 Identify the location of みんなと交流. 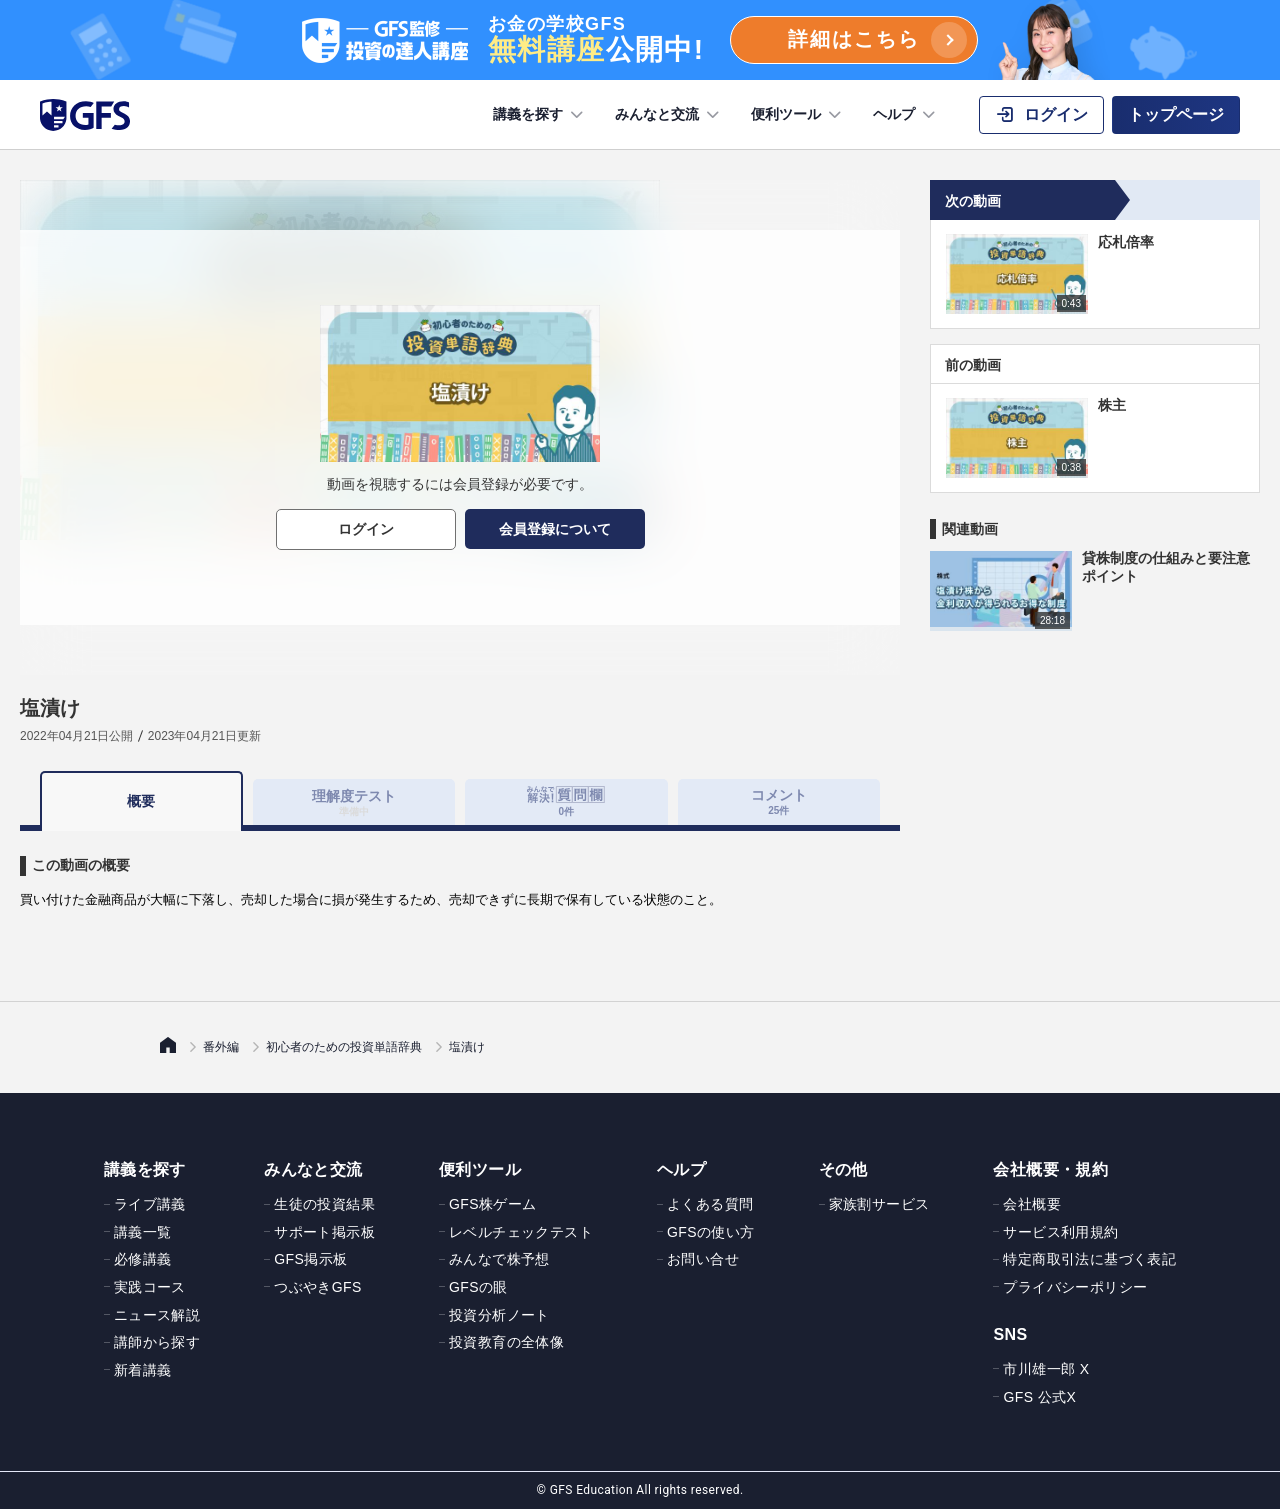
(669, 115).